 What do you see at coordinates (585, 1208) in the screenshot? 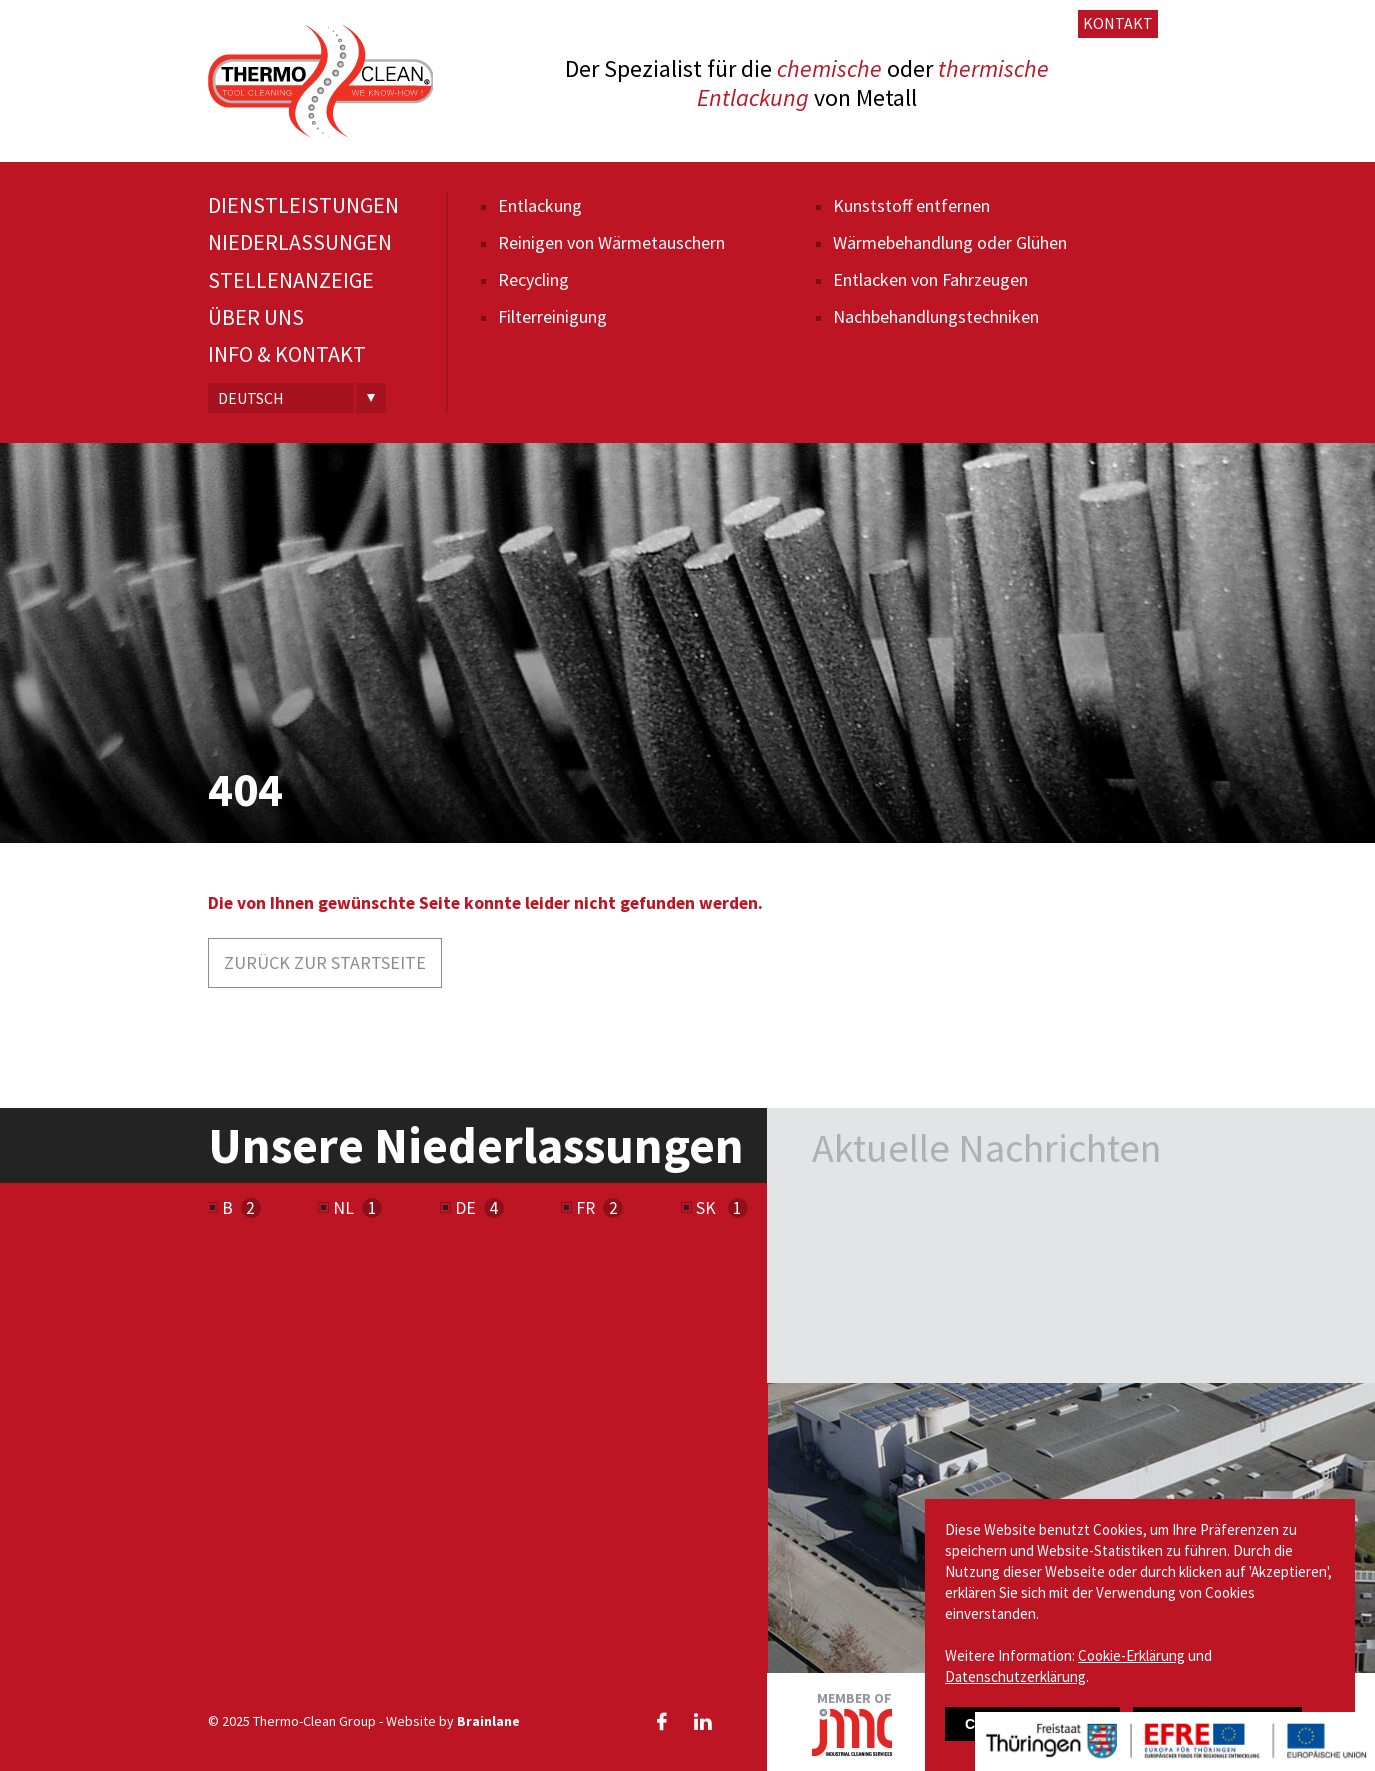
I see `FR` at bounding box center [585, 1208].